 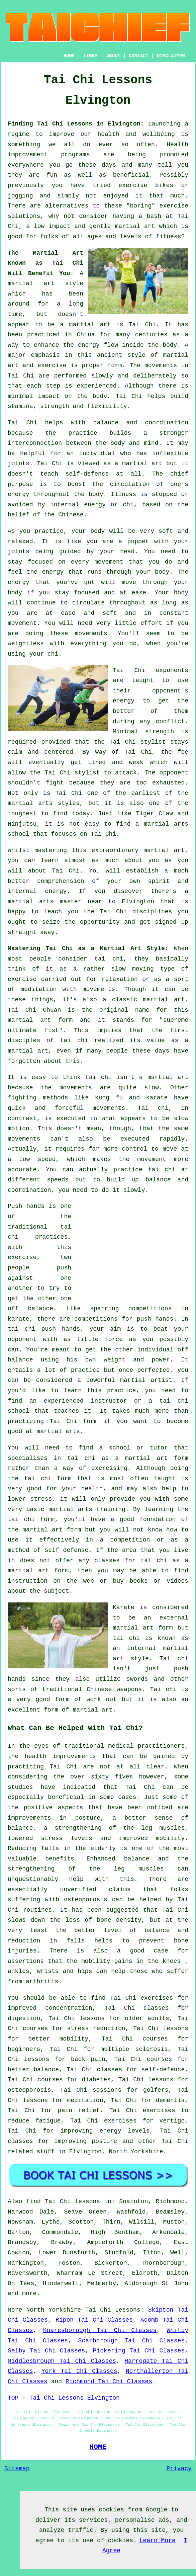 I want to click on [Advertisement], so click(x=132, y=1248).